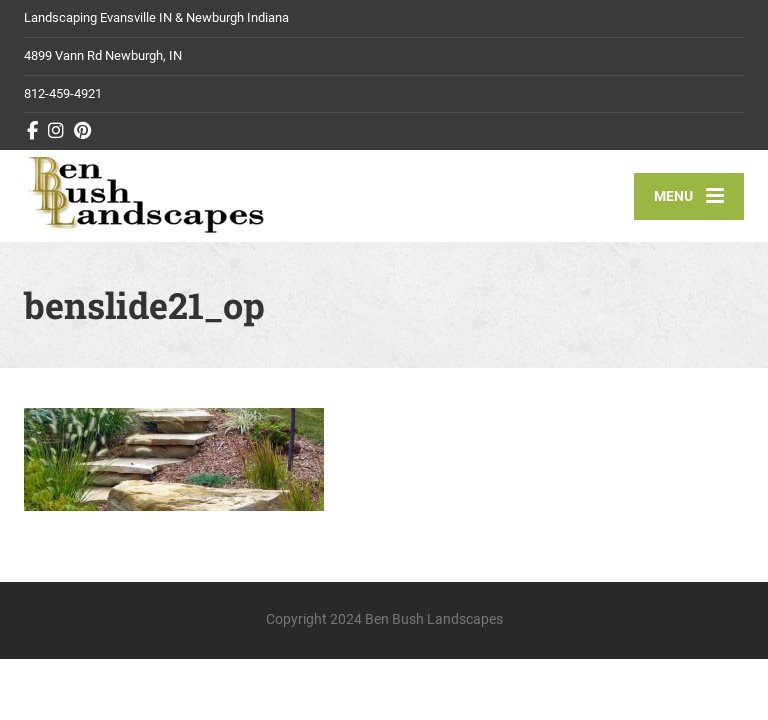  Describe the element at coordinates (56, 131) in the screenshot. I see `[Instagram]` at that location.